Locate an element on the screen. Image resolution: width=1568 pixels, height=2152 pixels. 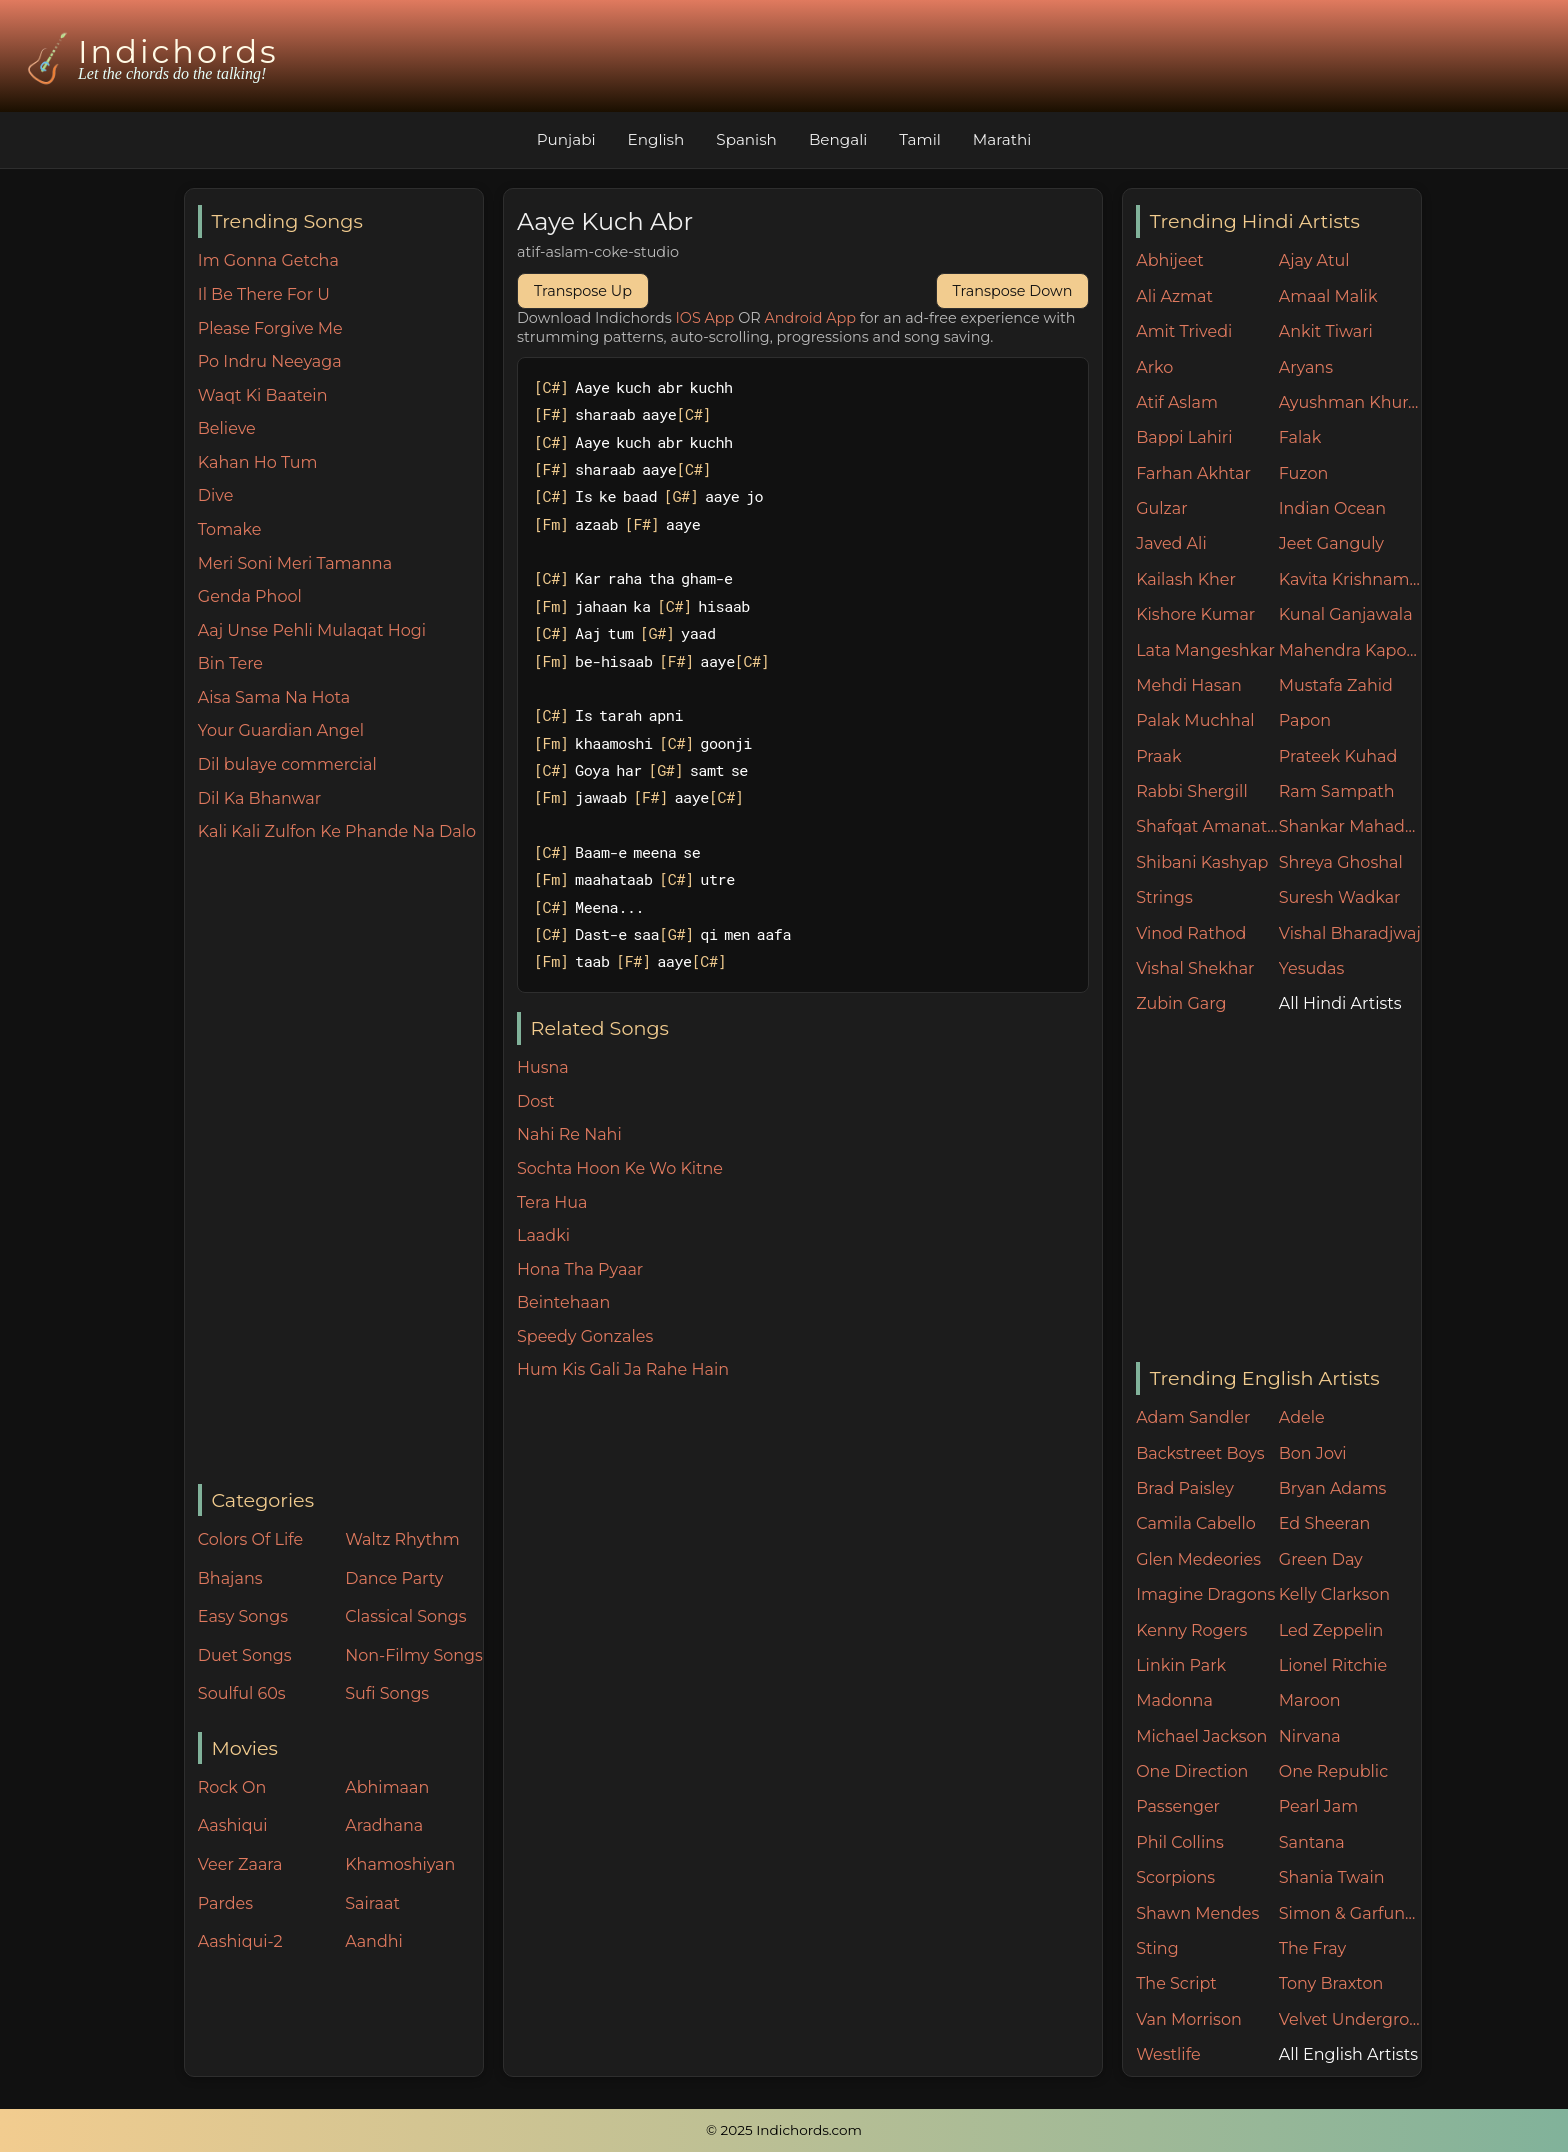
The Fray is located at coordinates (1312, 1948).